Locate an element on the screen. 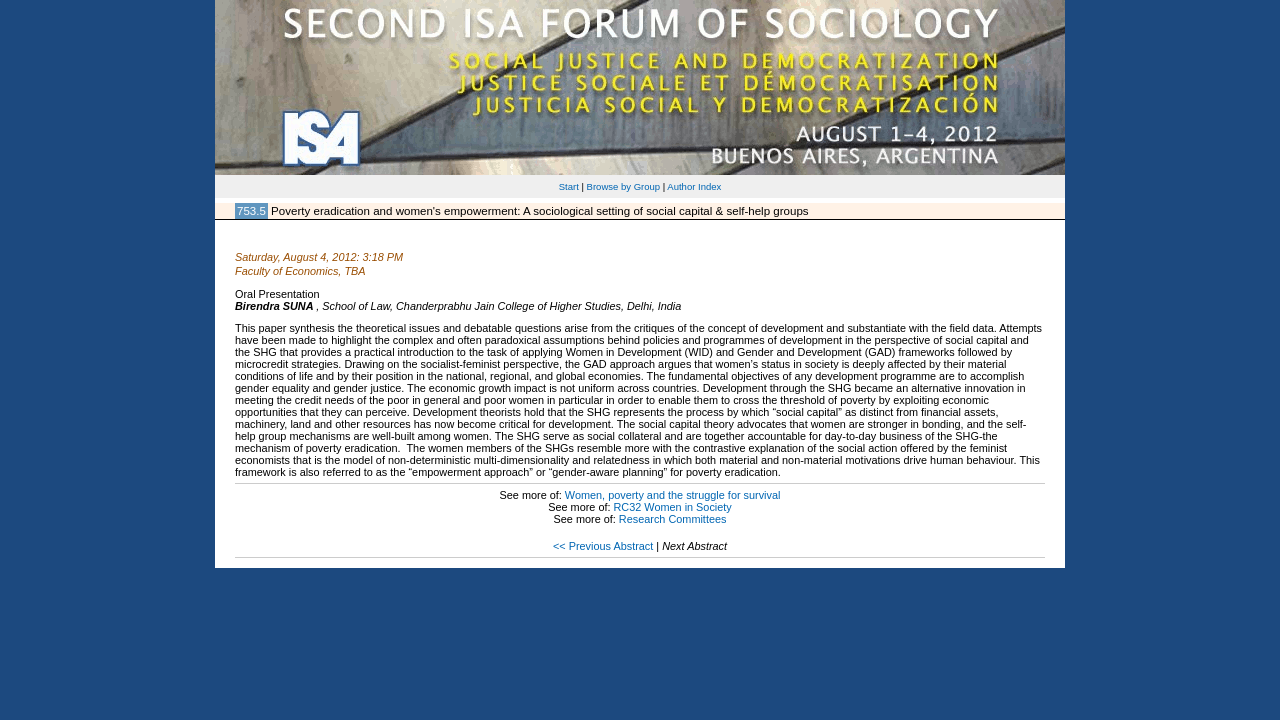 The height and width of the screenshot is (720, 1280). << Previous Abstract is located at coordinates (603, 546).